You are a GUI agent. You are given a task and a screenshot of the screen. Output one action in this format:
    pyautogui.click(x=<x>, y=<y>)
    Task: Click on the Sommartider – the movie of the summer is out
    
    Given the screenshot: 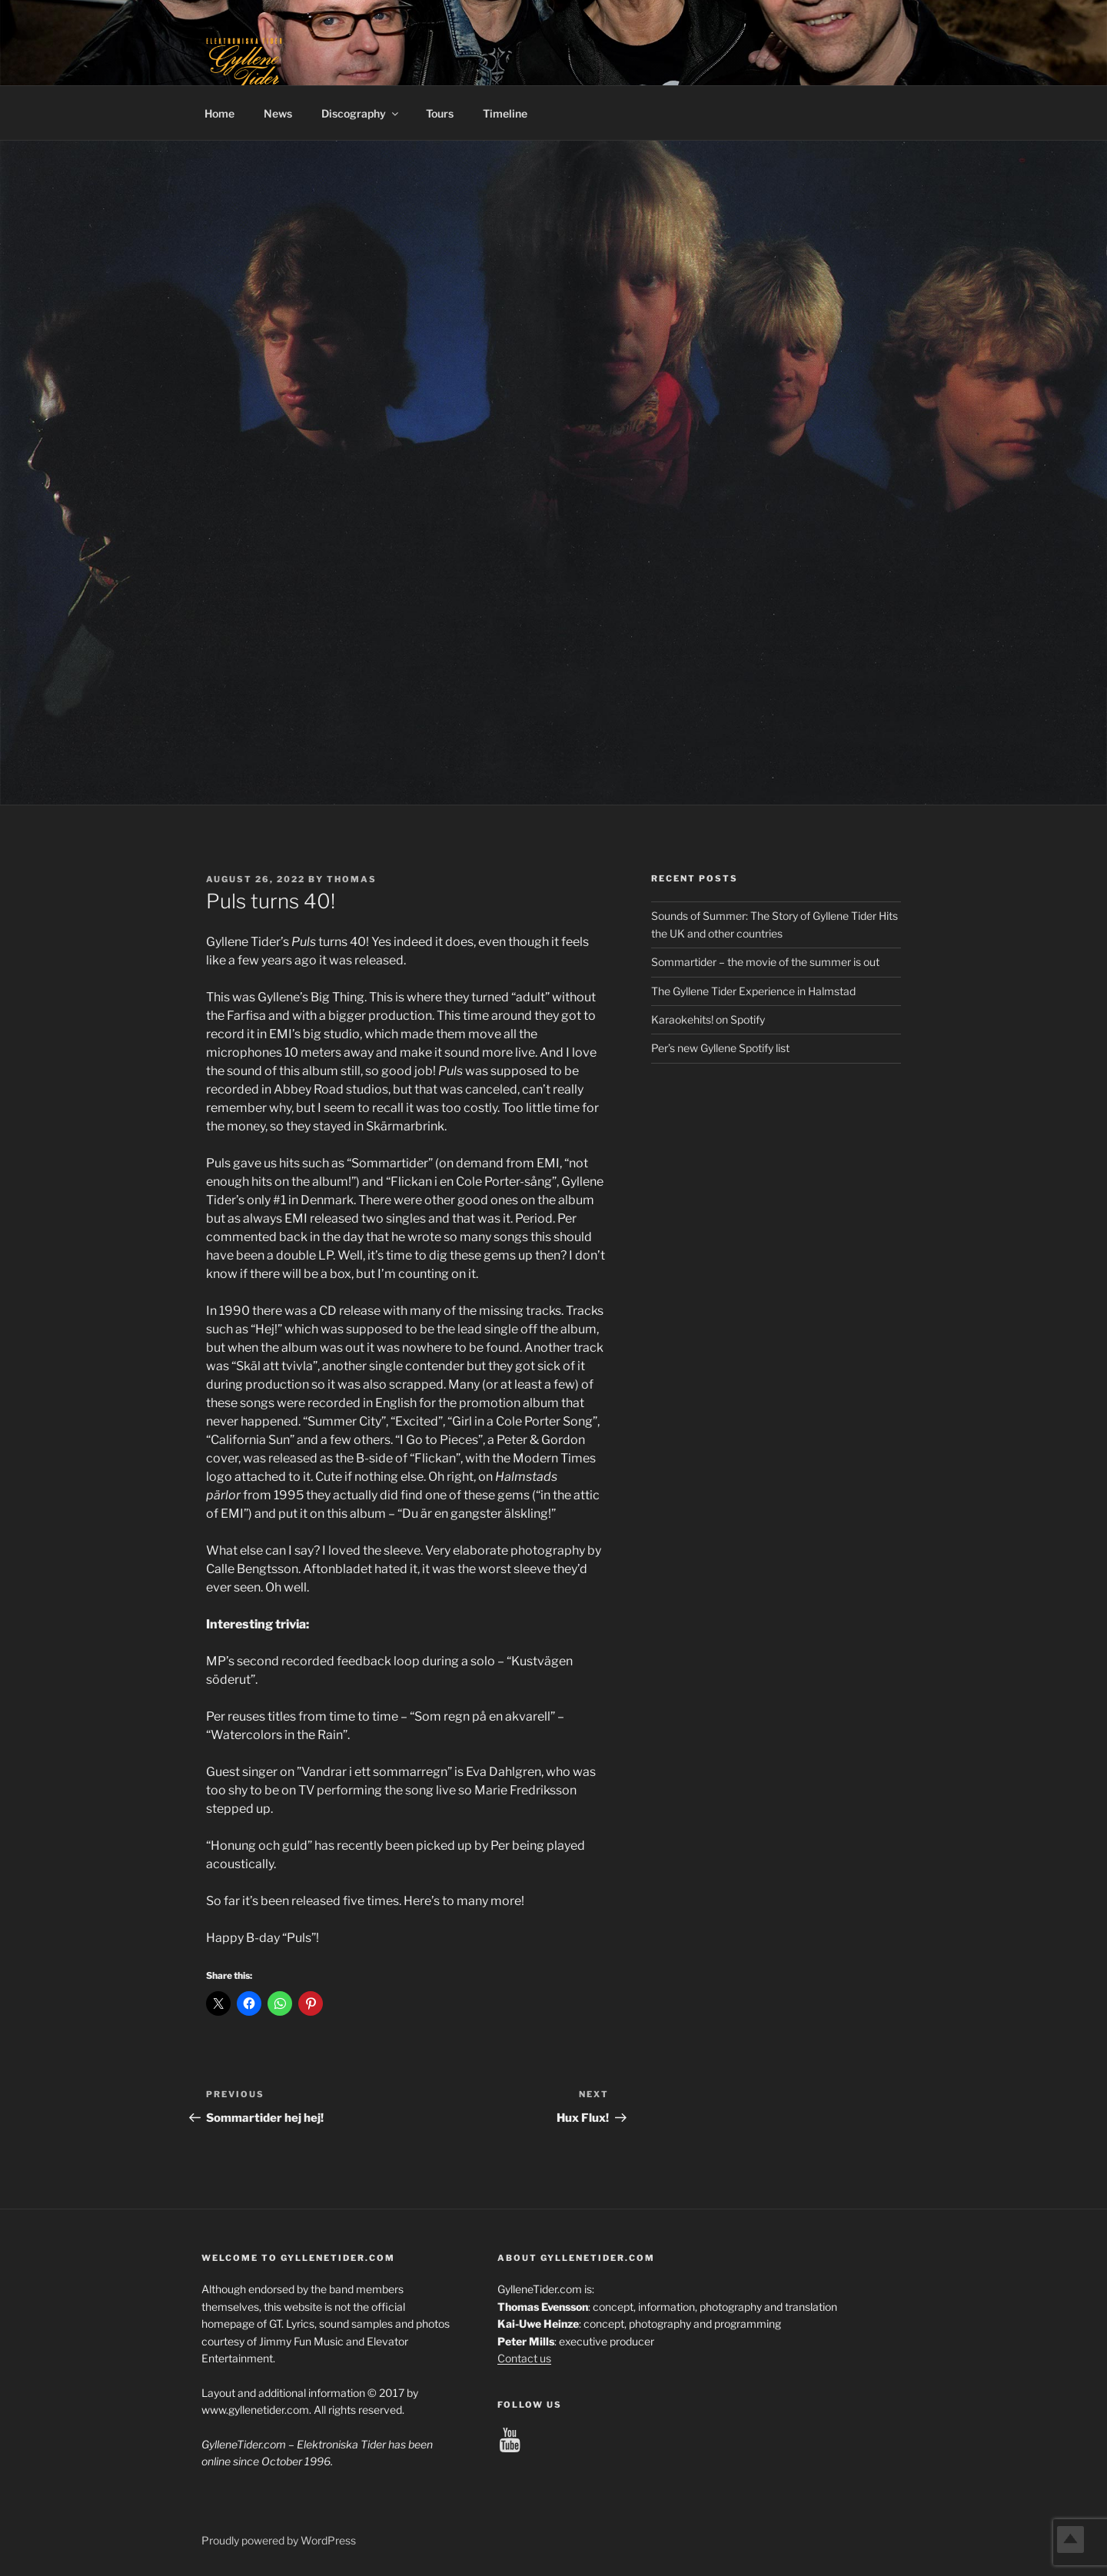 What is the action you would take?
    pyautogui.click(x=765, y=961)
    